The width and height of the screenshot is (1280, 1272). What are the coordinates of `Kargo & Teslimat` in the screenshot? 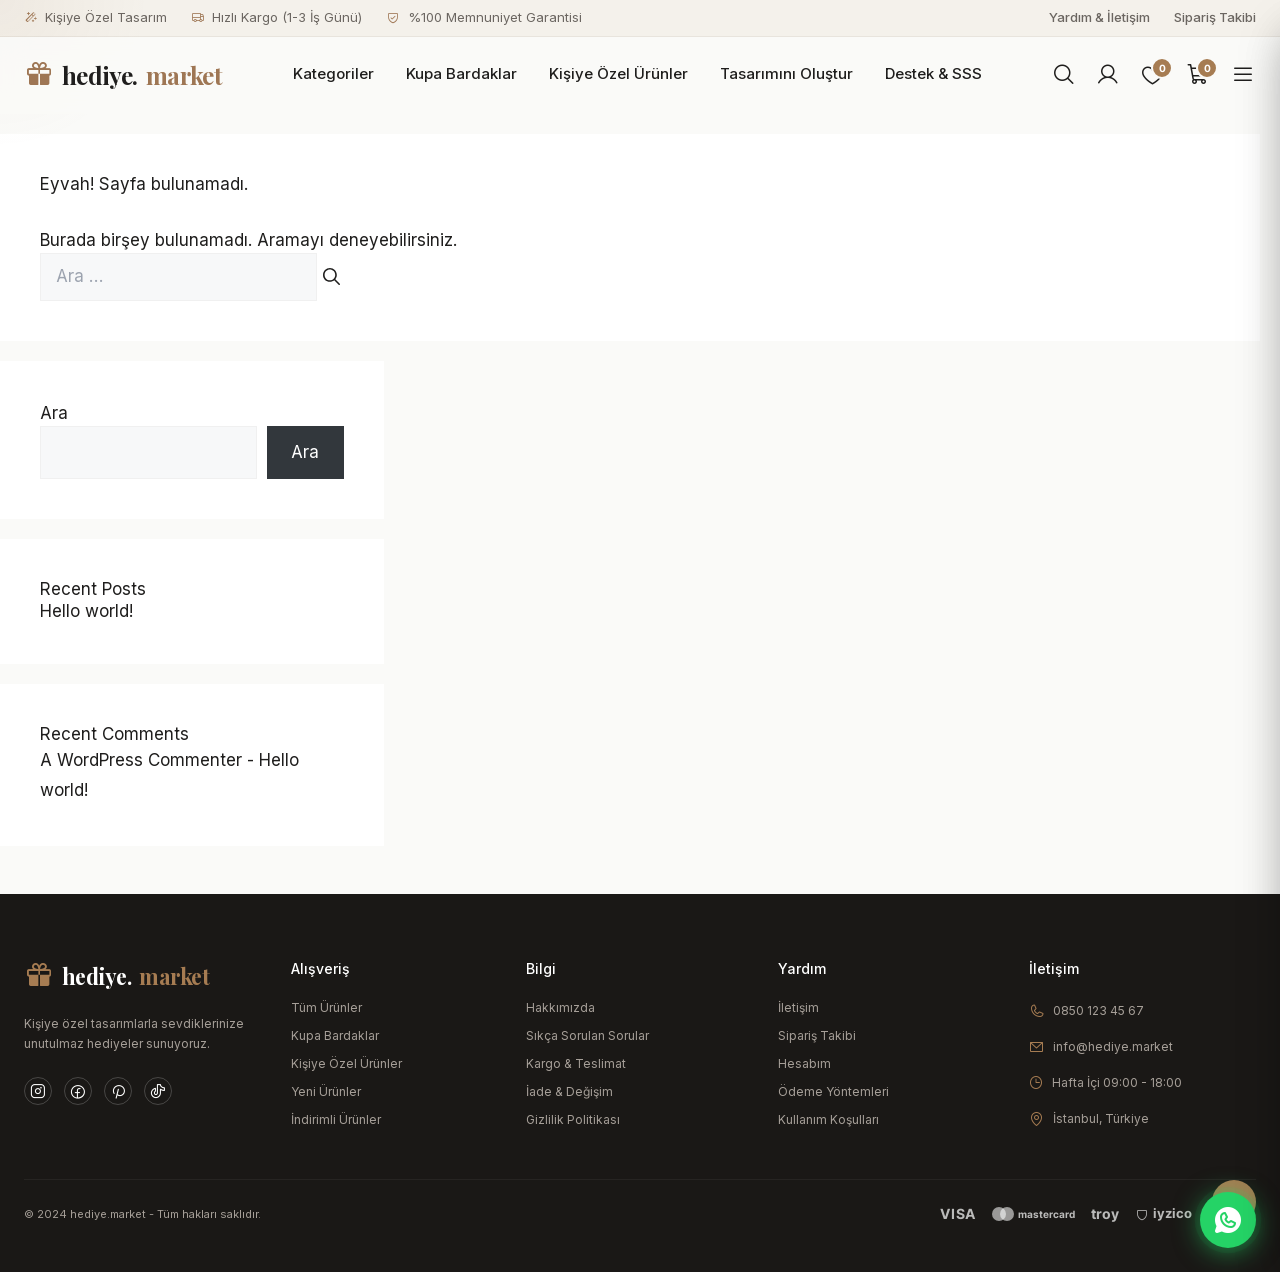 It's located at (576, 1063).